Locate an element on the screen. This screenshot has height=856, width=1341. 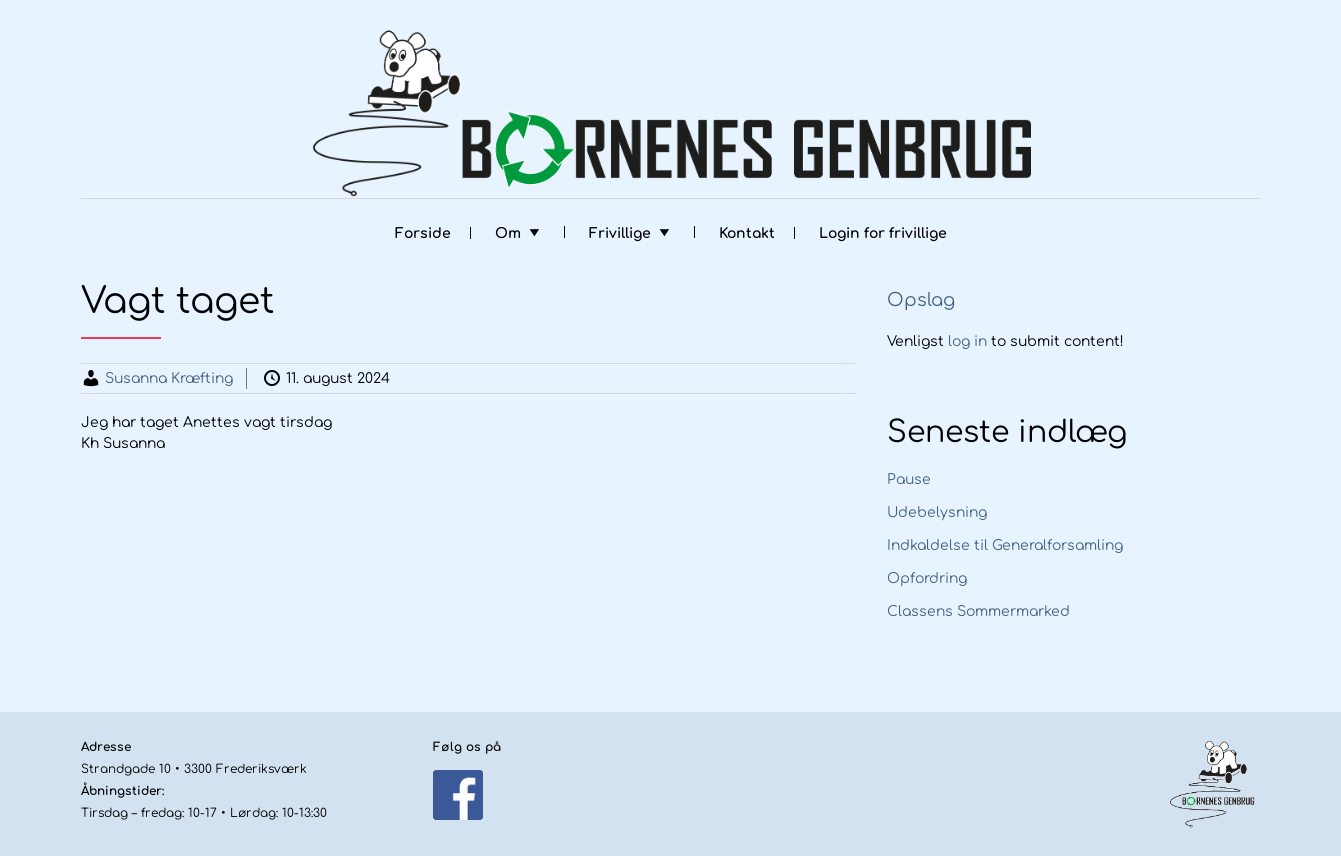
Login for frivillige is located at coordinates (883, 233).